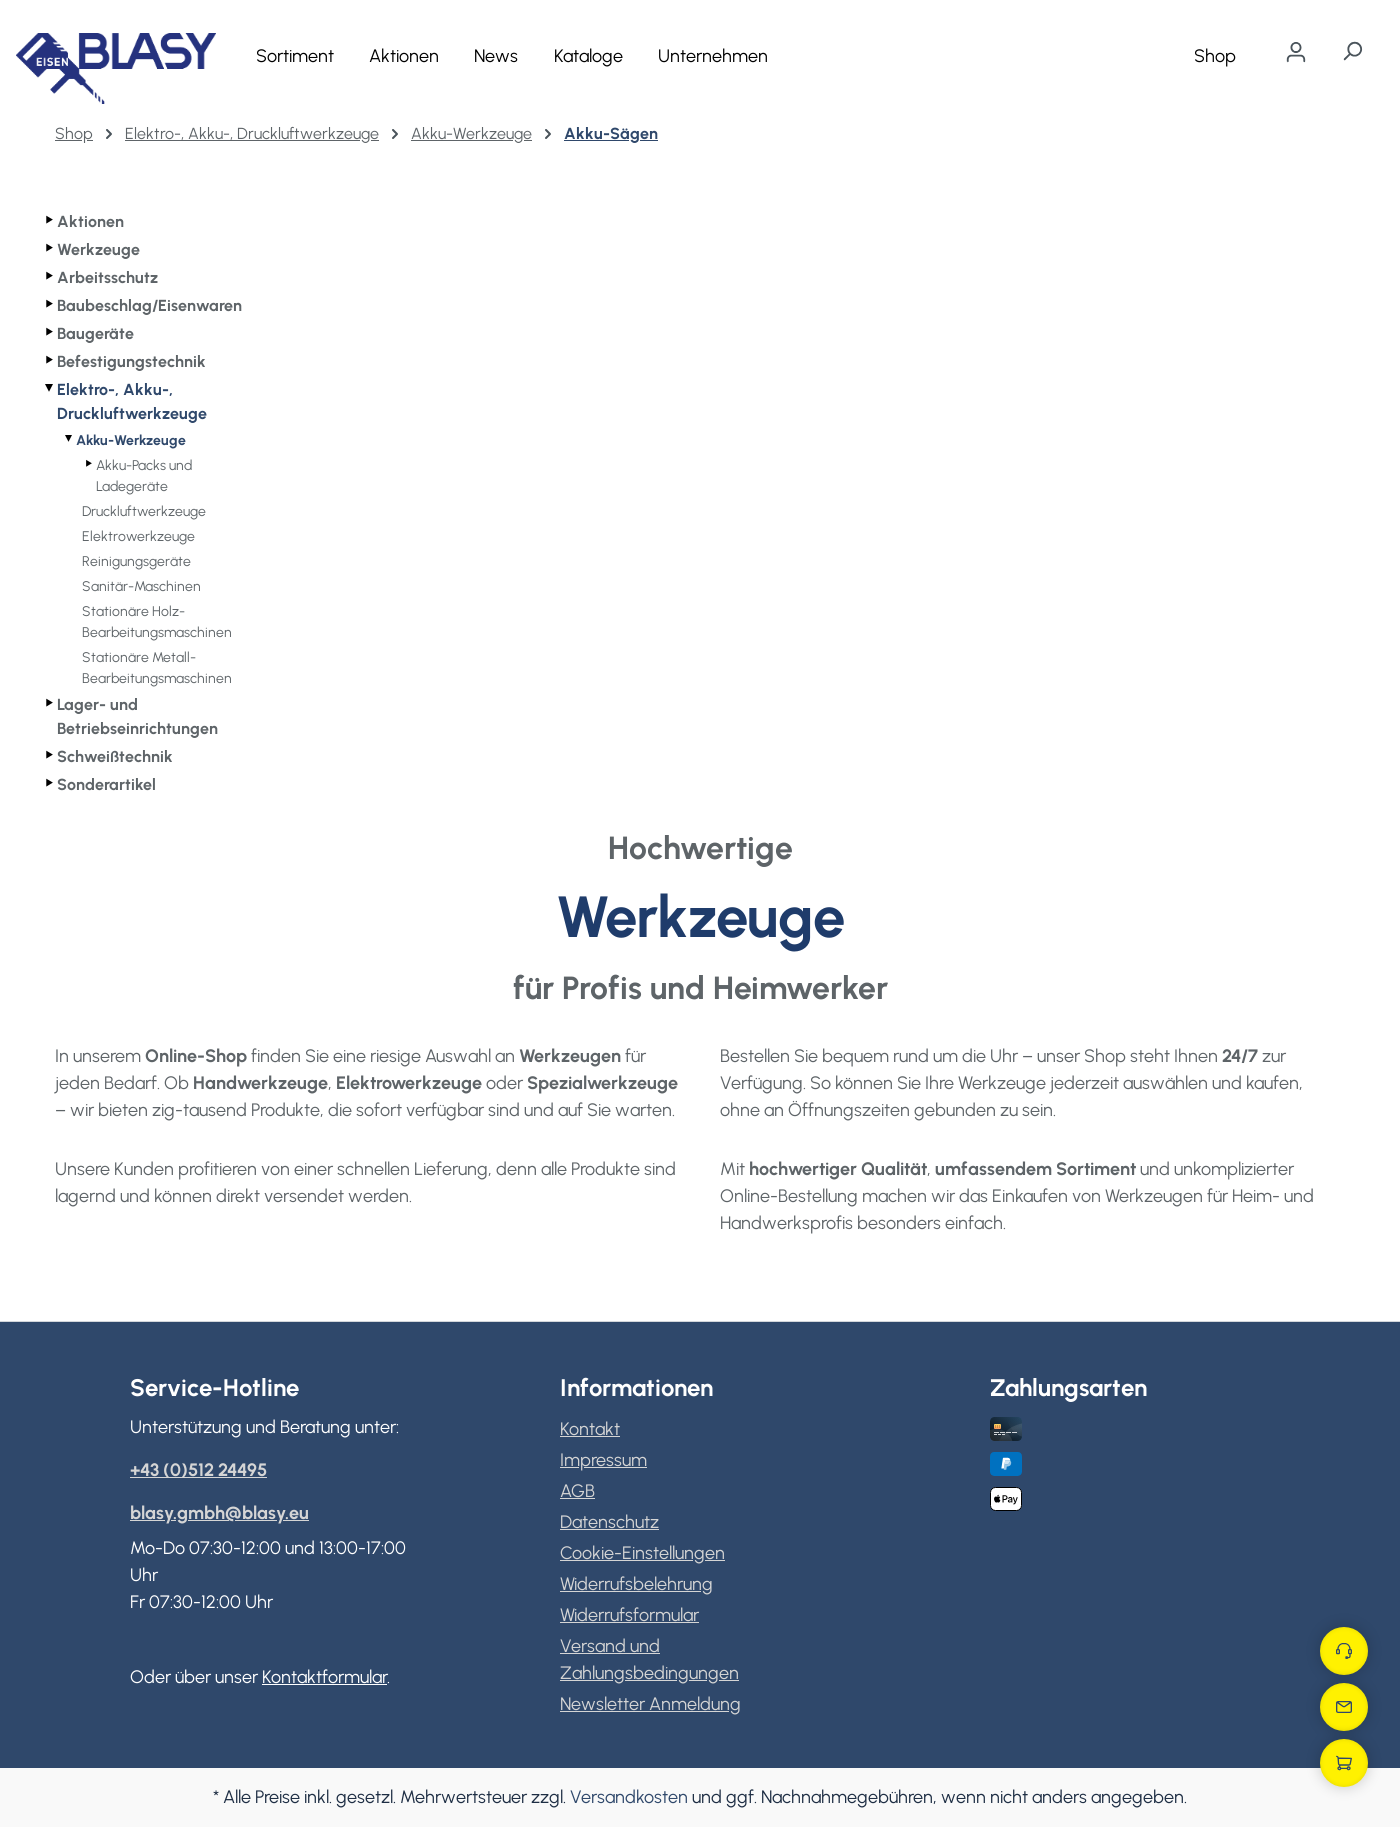 The width and height of the screenshot is (1400, 1827). I want to click on Reinigungsgeräte, so click(136, 561).